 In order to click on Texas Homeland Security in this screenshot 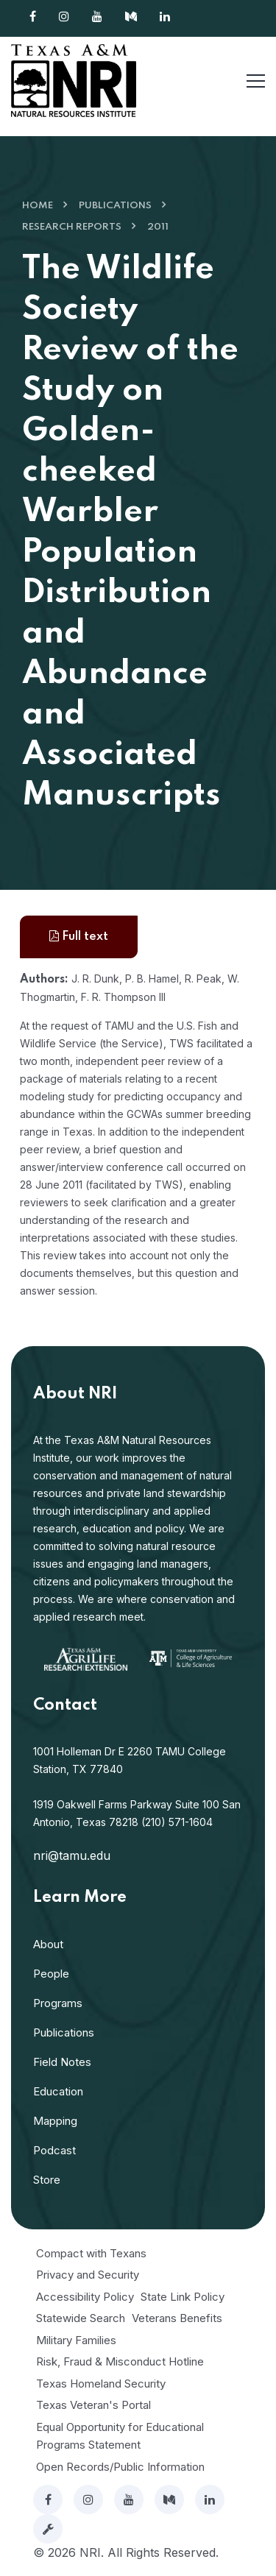, I will do `click(101, 2384)`.